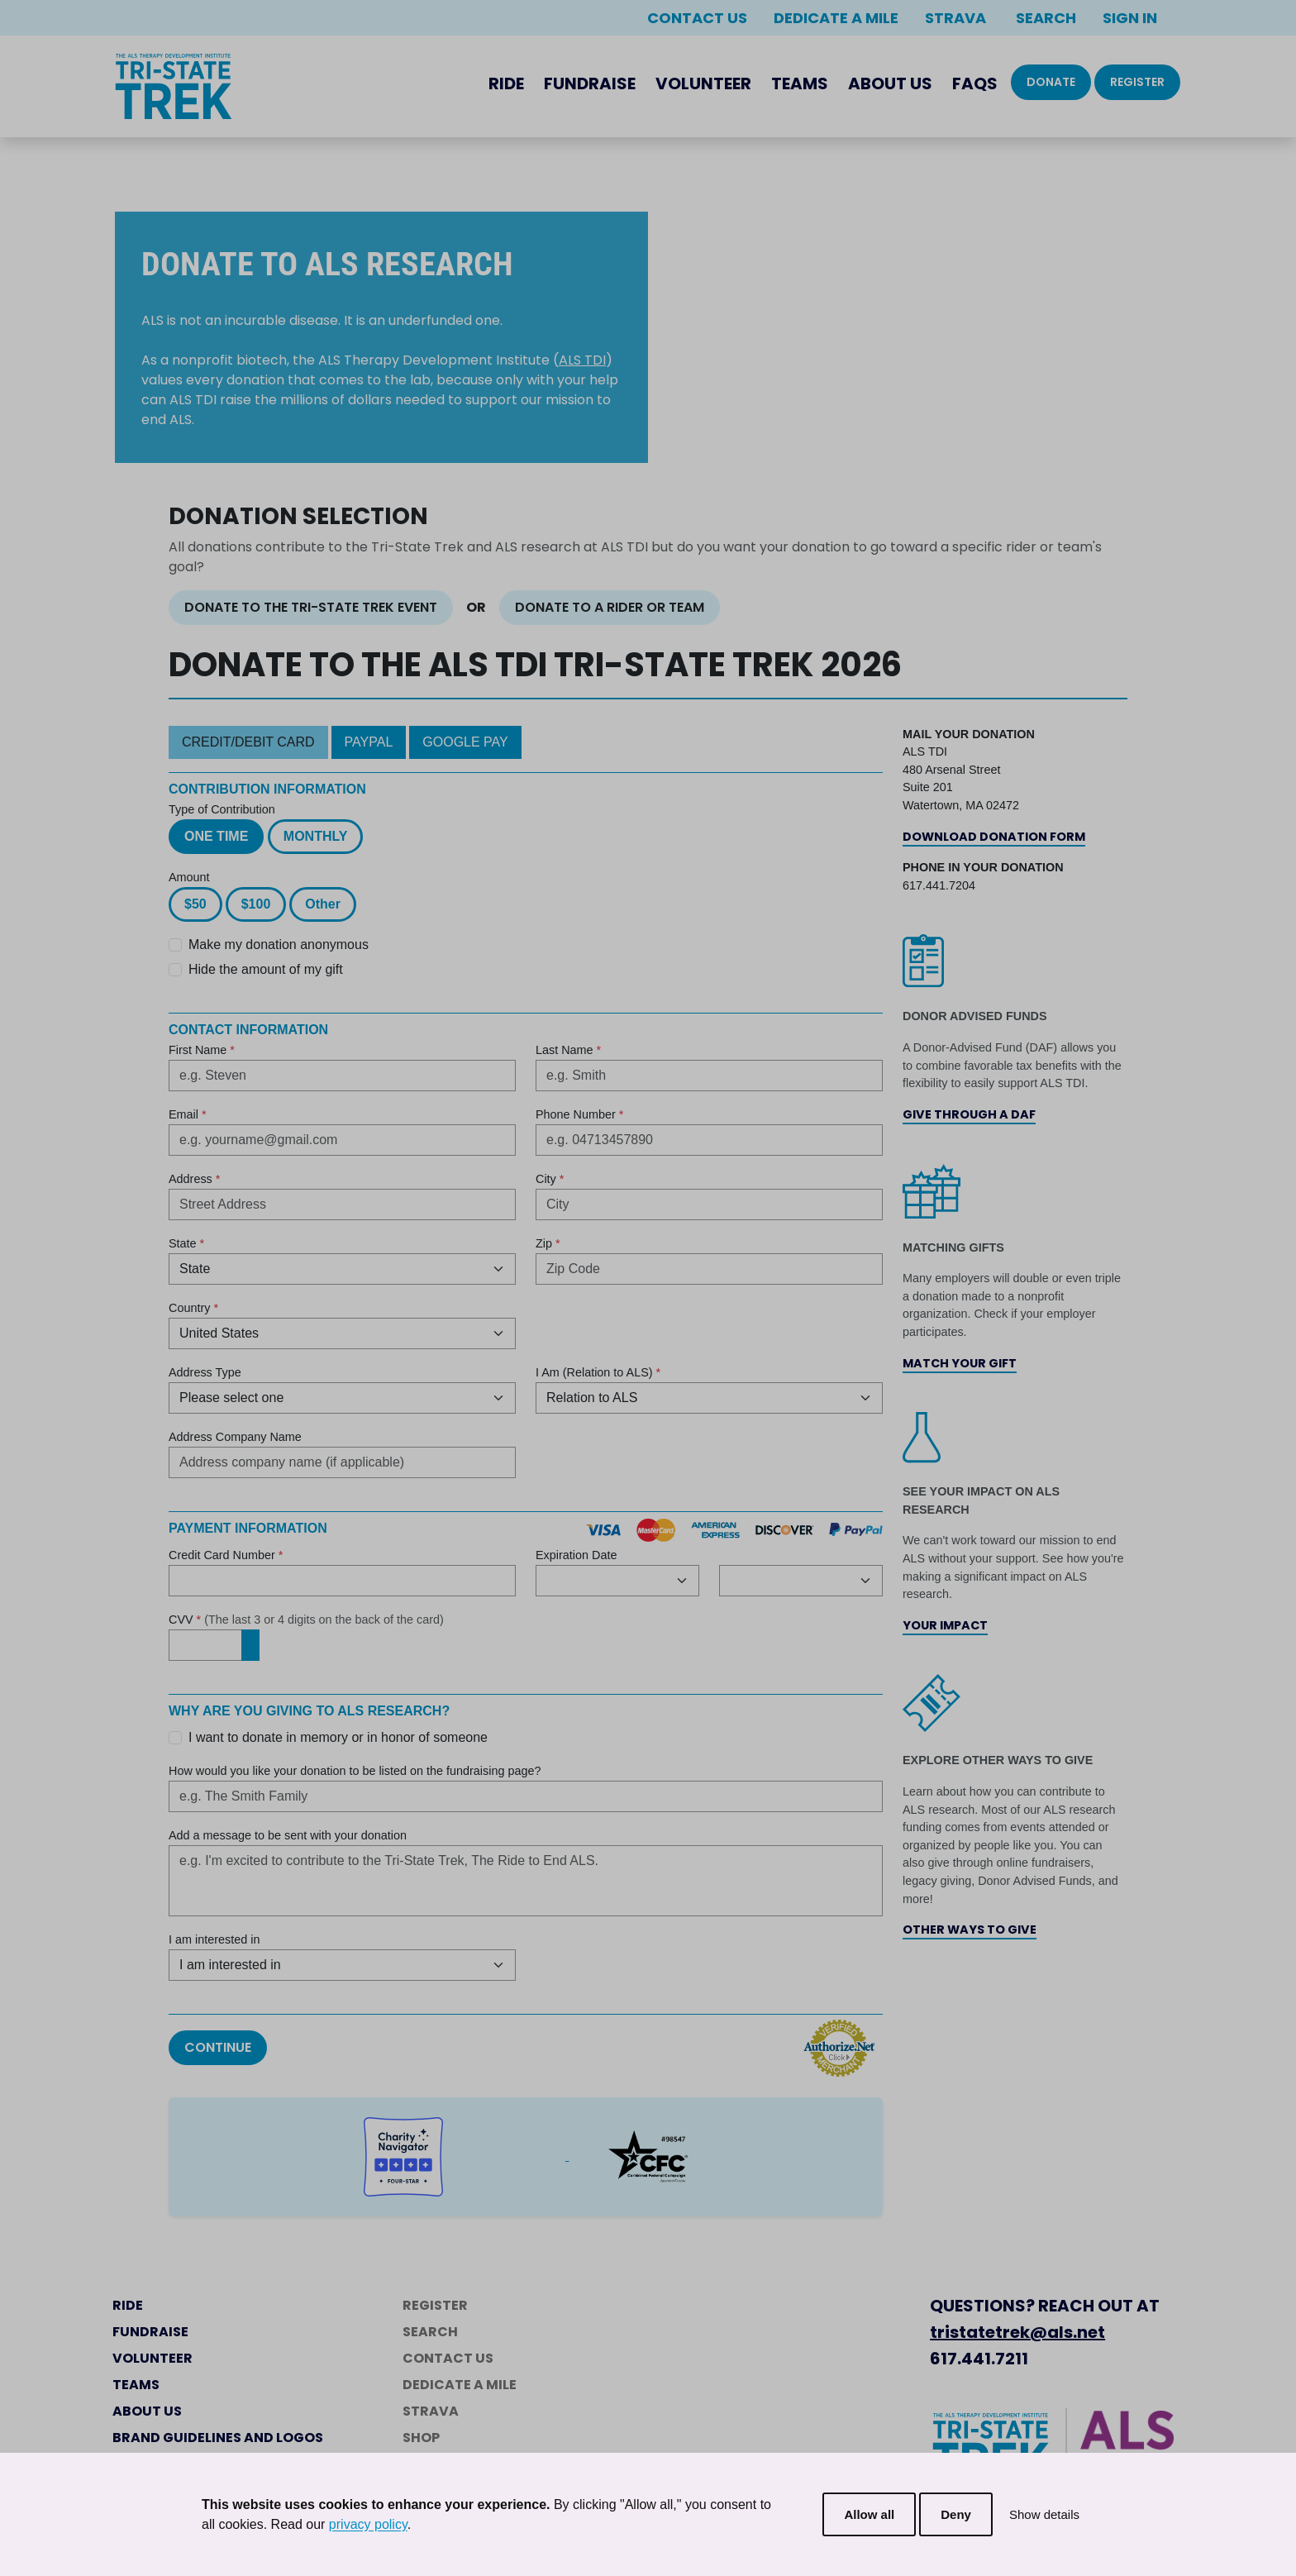  Describe the element at coordinates (890, 83) in the screenshot. I see `About Us` at that location.